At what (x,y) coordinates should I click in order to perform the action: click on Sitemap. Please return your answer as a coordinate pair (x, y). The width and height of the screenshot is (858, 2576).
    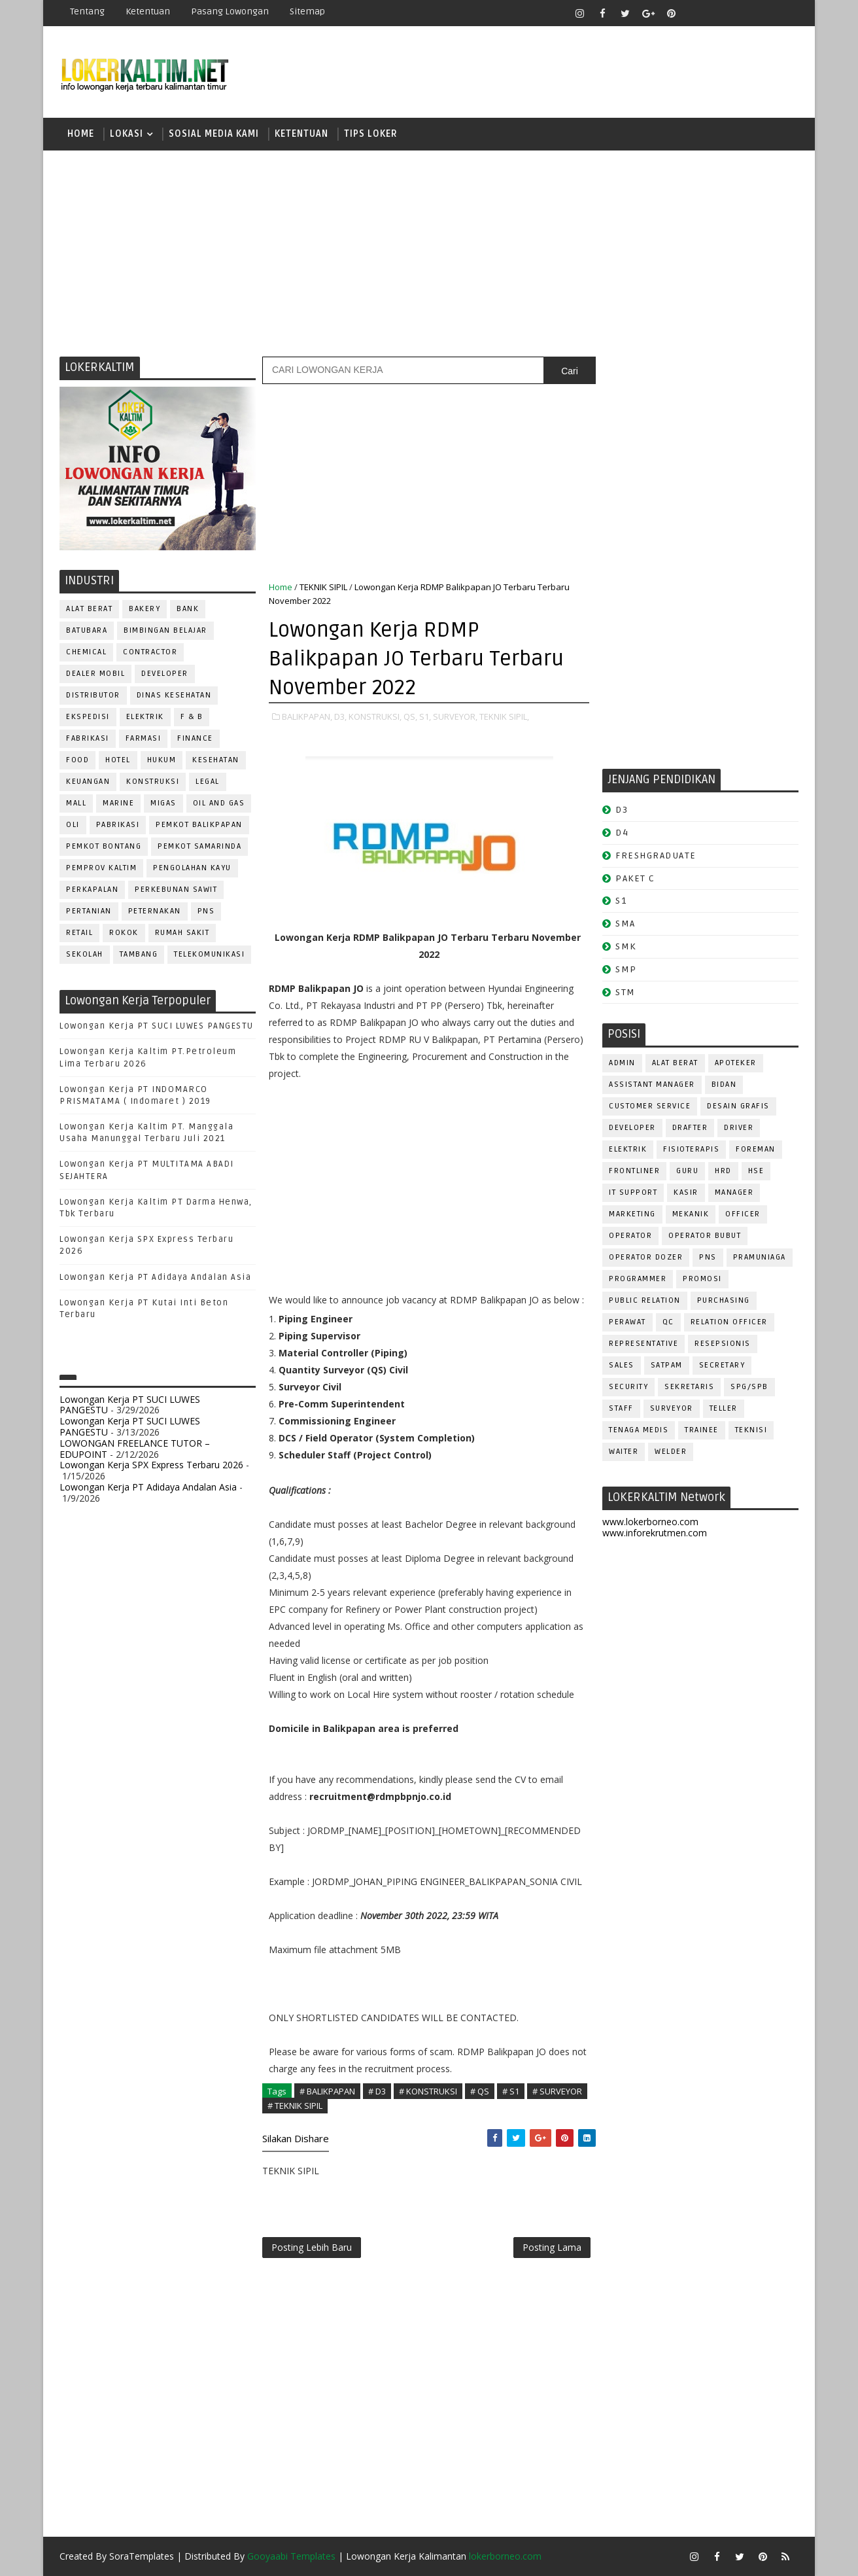
    Looking at the image, I should click on (307, 11).